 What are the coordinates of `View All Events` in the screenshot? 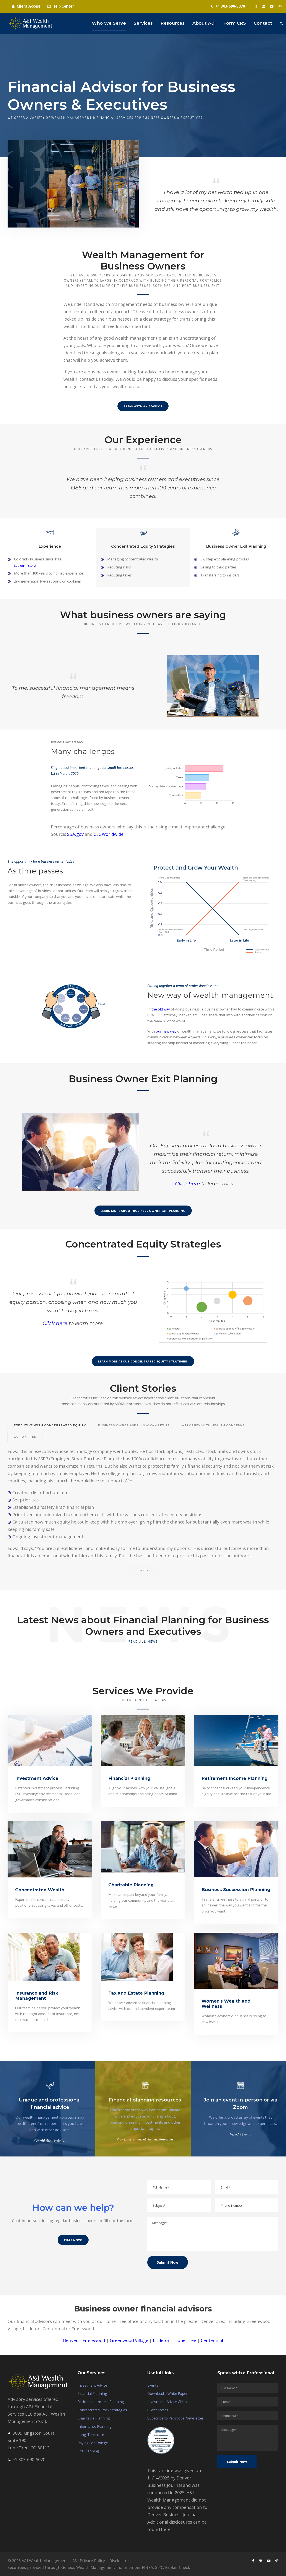 It's located at (240, 2134).